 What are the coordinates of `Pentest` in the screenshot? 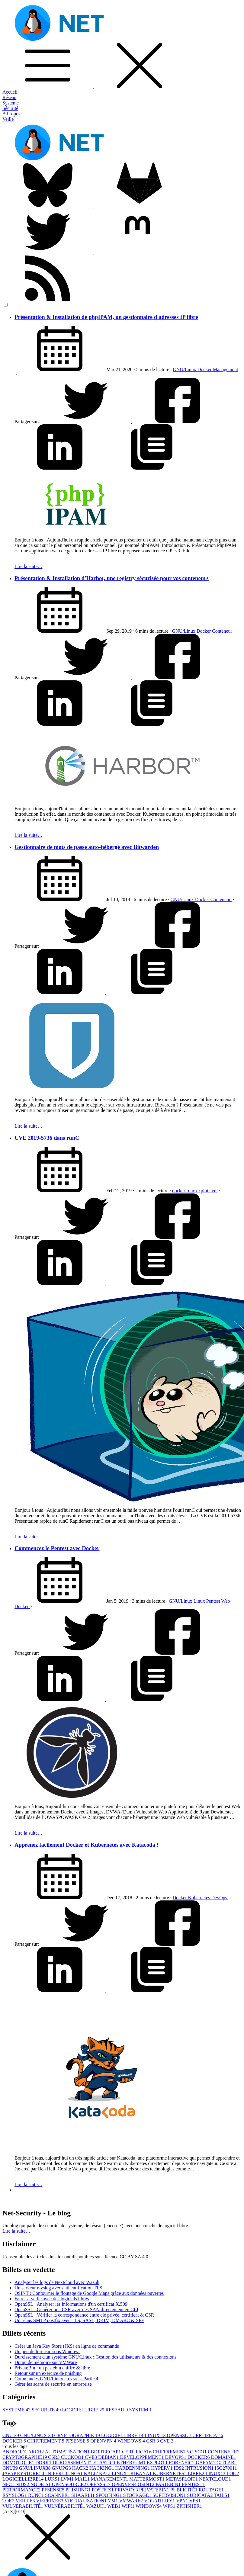 It's located at (213, 1601).